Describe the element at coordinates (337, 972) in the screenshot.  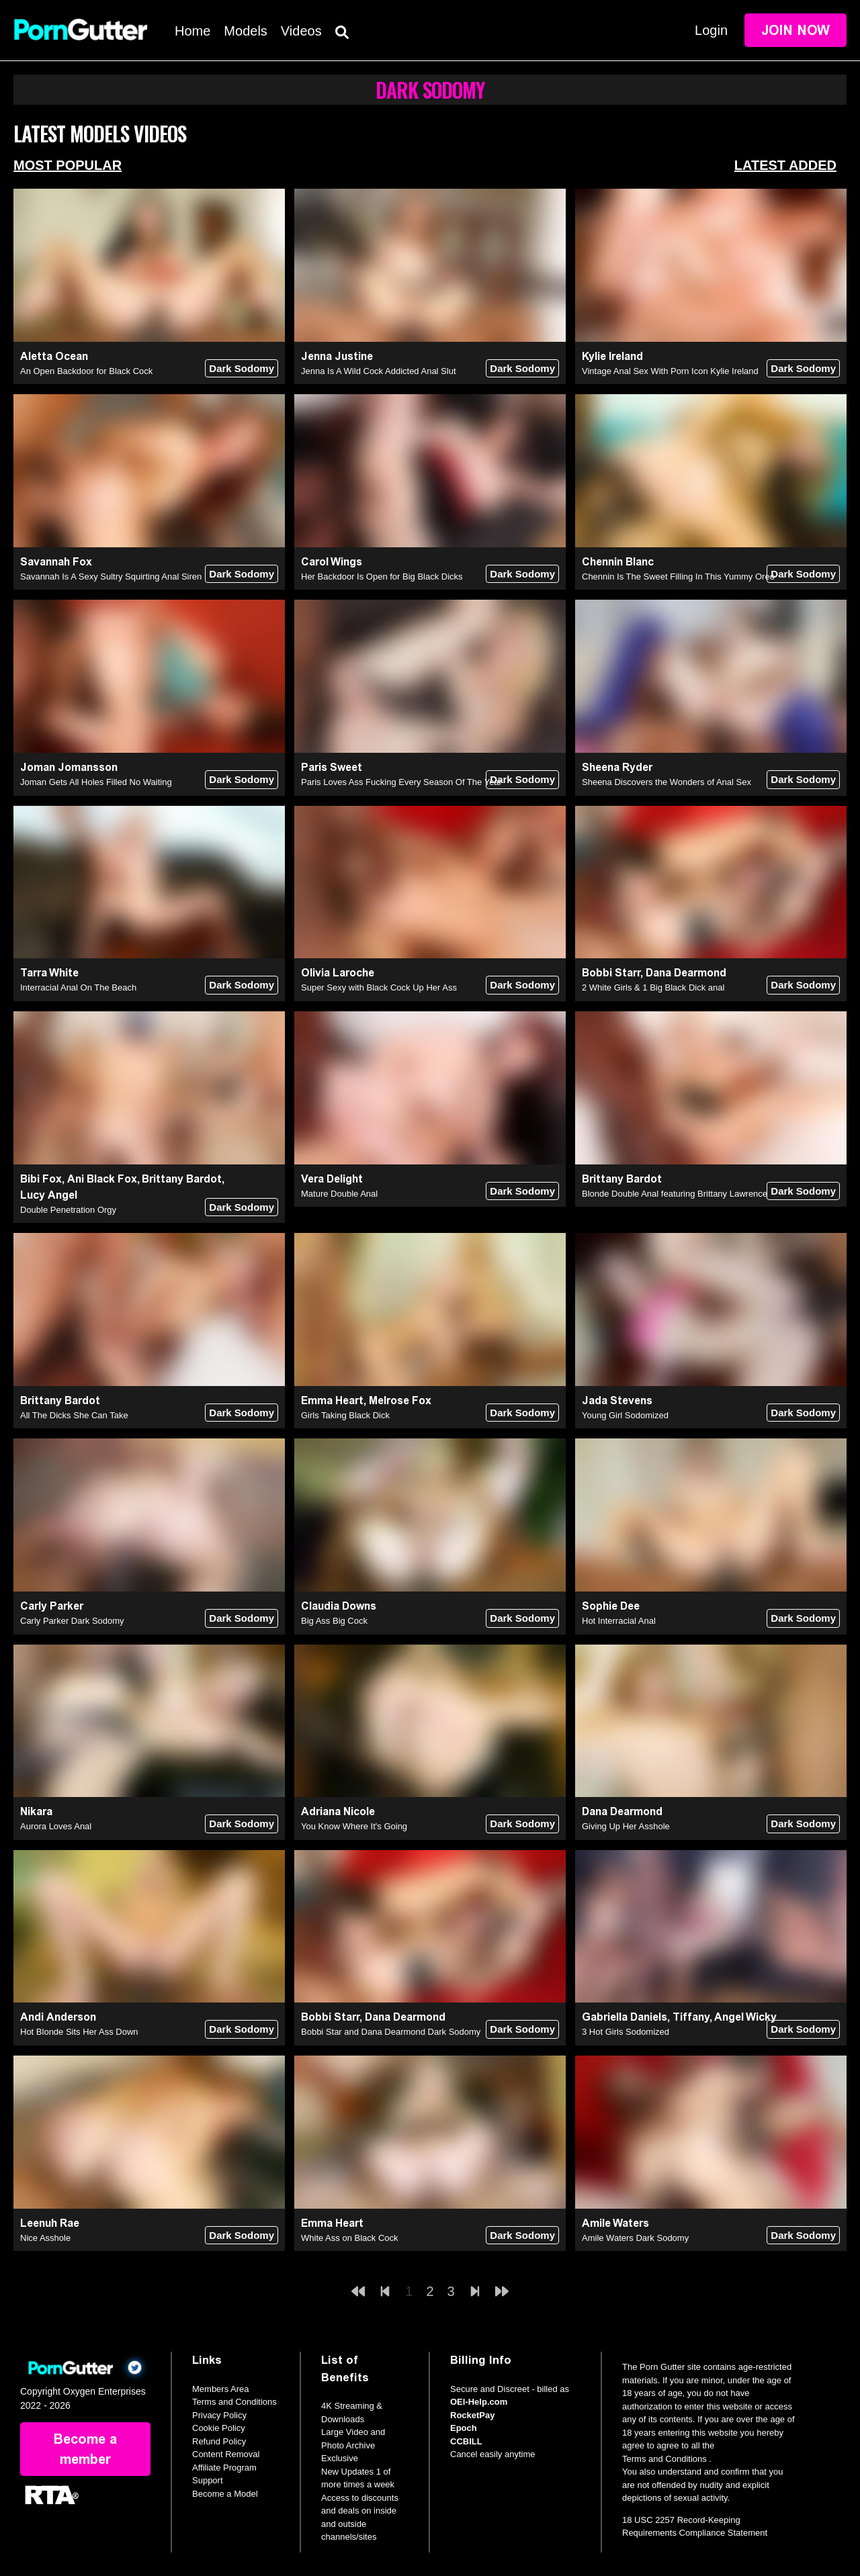
I see `Olivia Laroche` at that location.